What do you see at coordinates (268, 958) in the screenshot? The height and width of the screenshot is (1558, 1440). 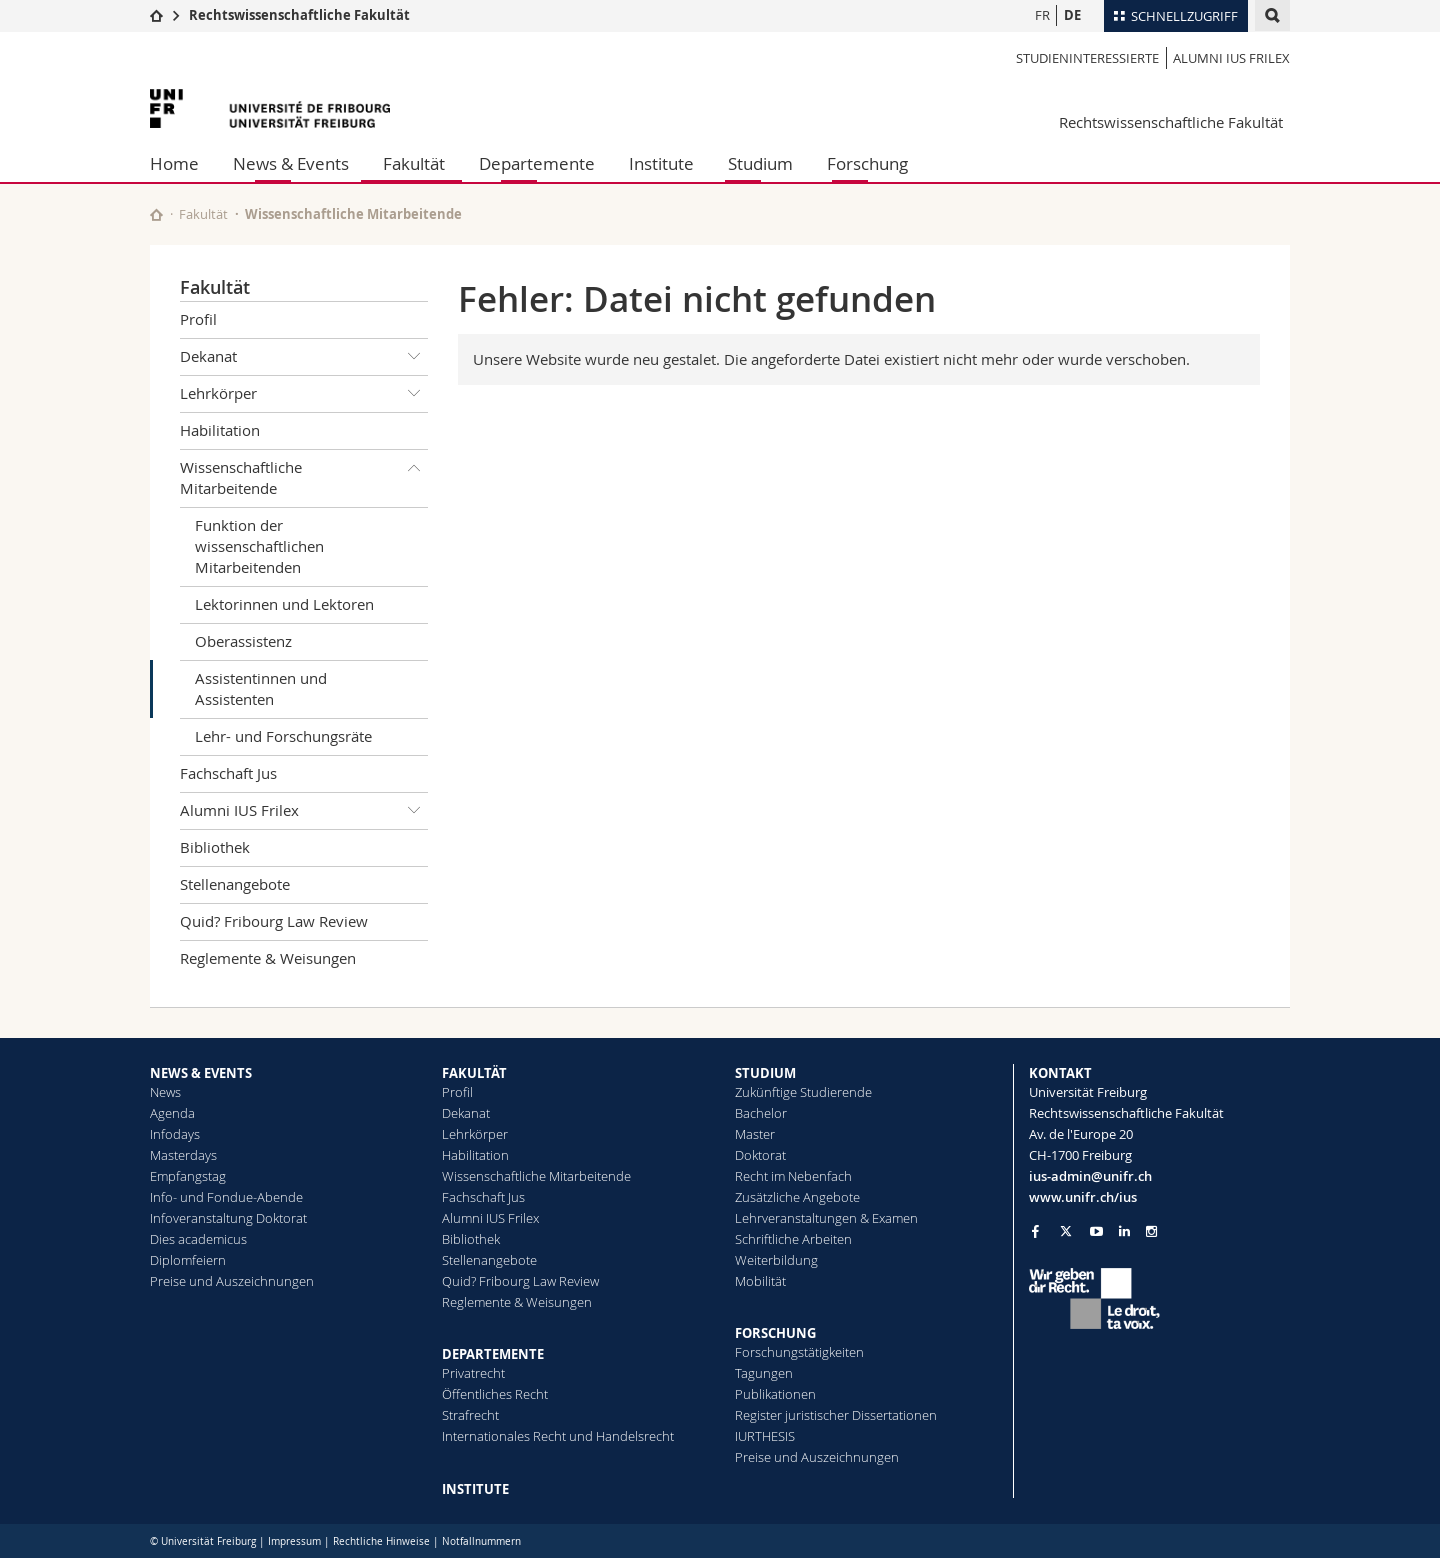 I see `Reglemente & Weisungen` at bounding box center [268, 958].